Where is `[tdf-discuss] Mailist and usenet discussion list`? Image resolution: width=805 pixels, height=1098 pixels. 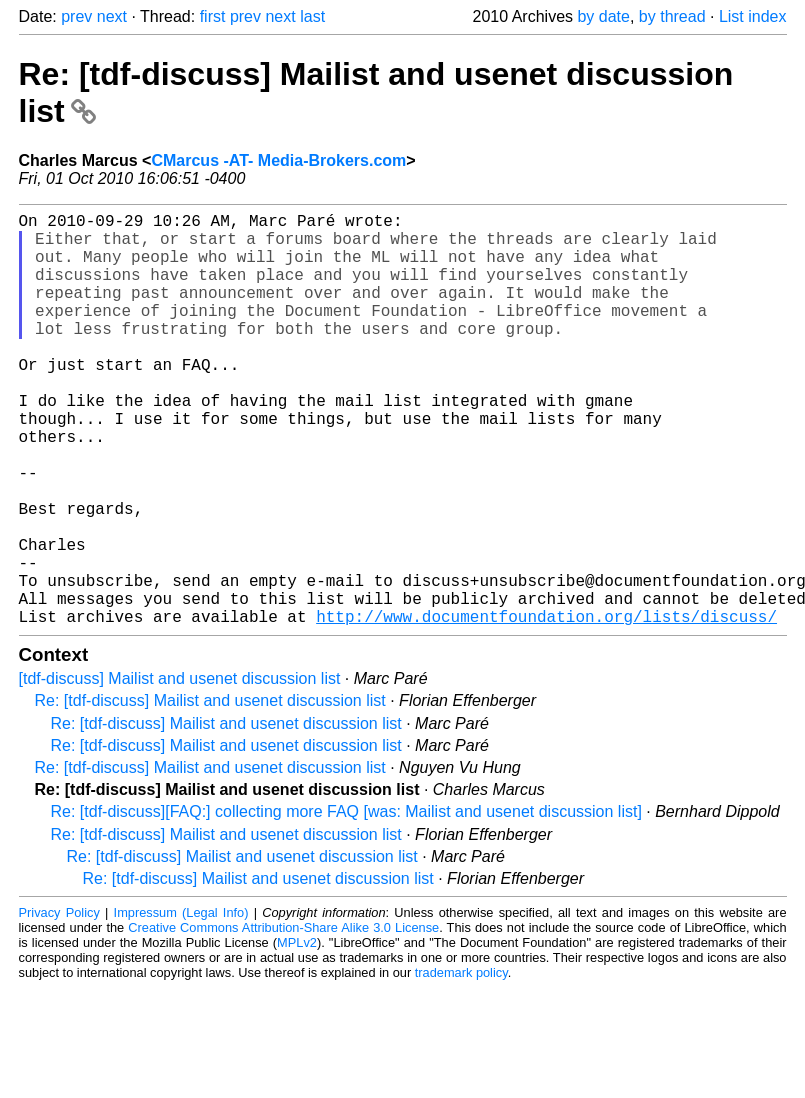
[tdf-discuss] Mailist and usenet discussion list is located at coordinates (180, 770).